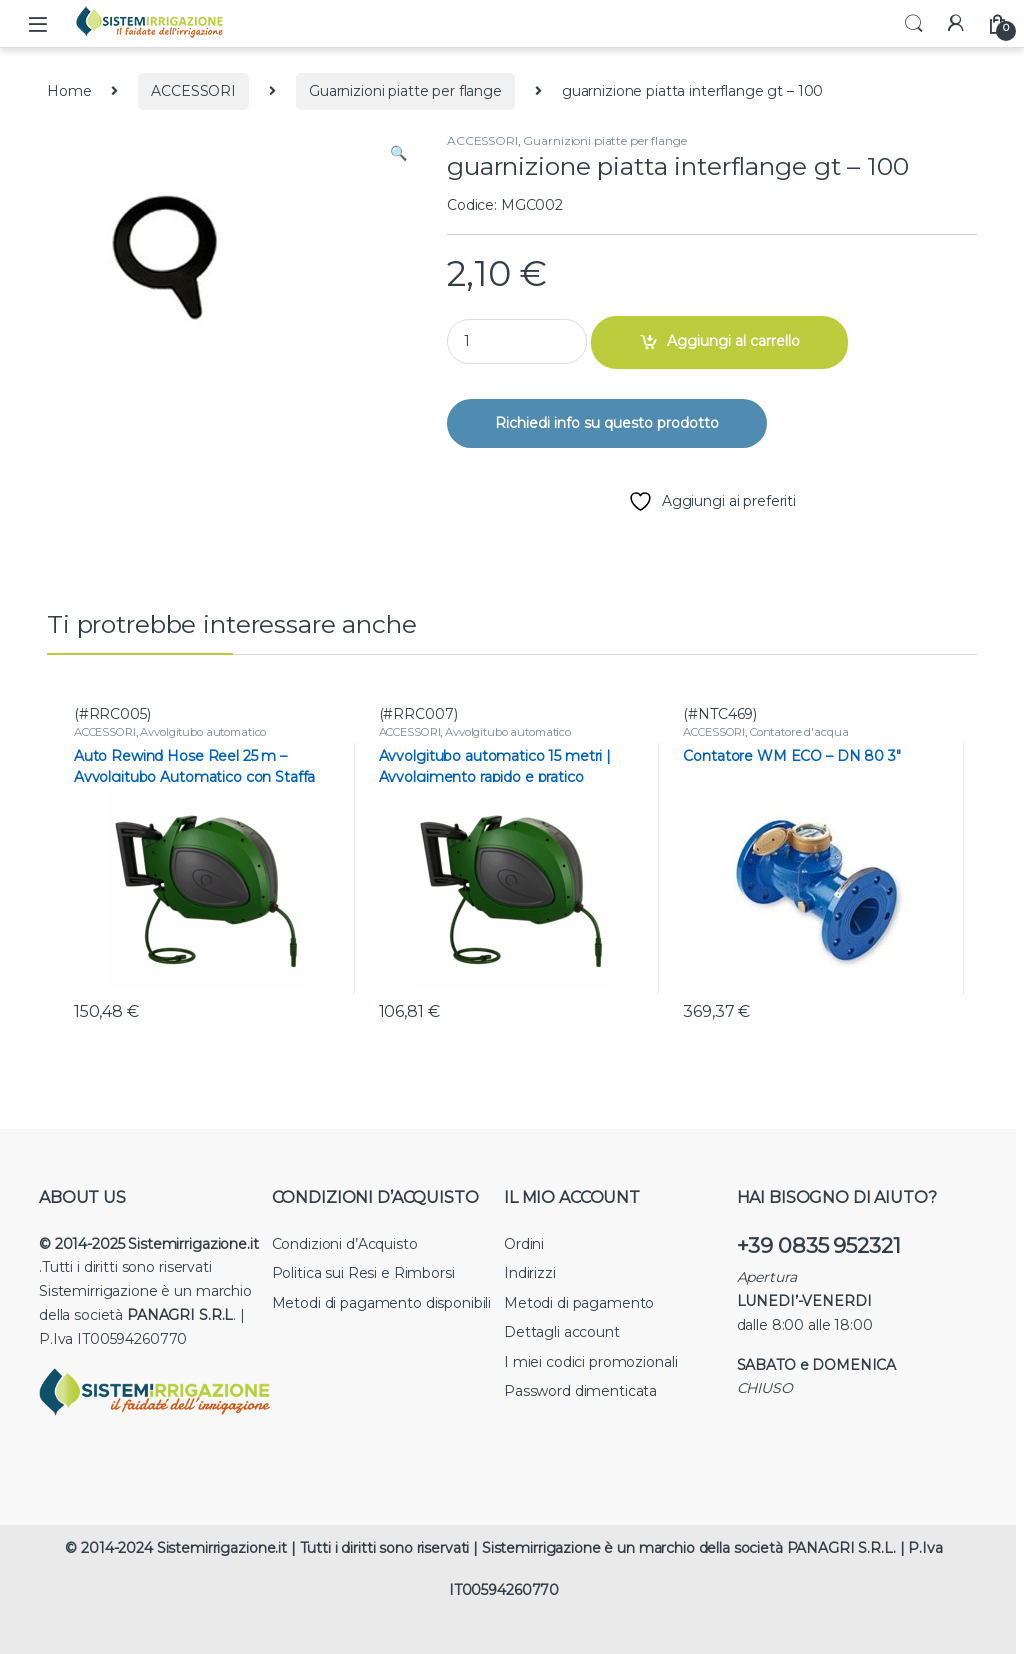  Describe the element at coordinates (193, 91) in the screenshot. I see `ACCESSORI` at that location.